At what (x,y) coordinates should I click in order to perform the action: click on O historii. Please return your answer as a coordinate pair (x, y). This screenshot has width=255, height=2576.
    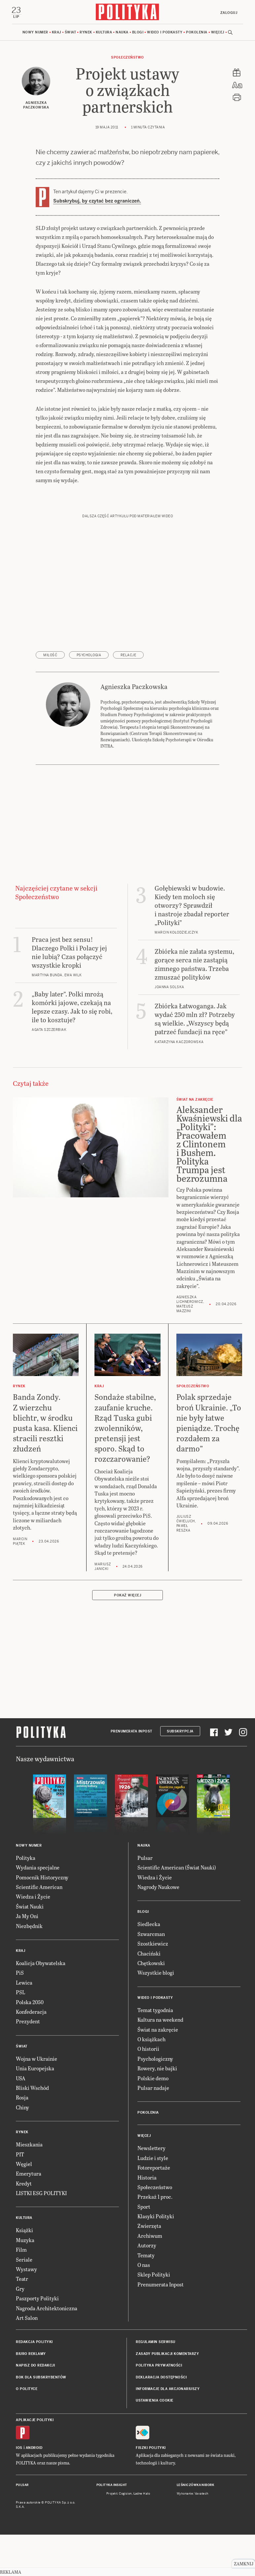
    Looking at the image, I should click on (148, 2049).